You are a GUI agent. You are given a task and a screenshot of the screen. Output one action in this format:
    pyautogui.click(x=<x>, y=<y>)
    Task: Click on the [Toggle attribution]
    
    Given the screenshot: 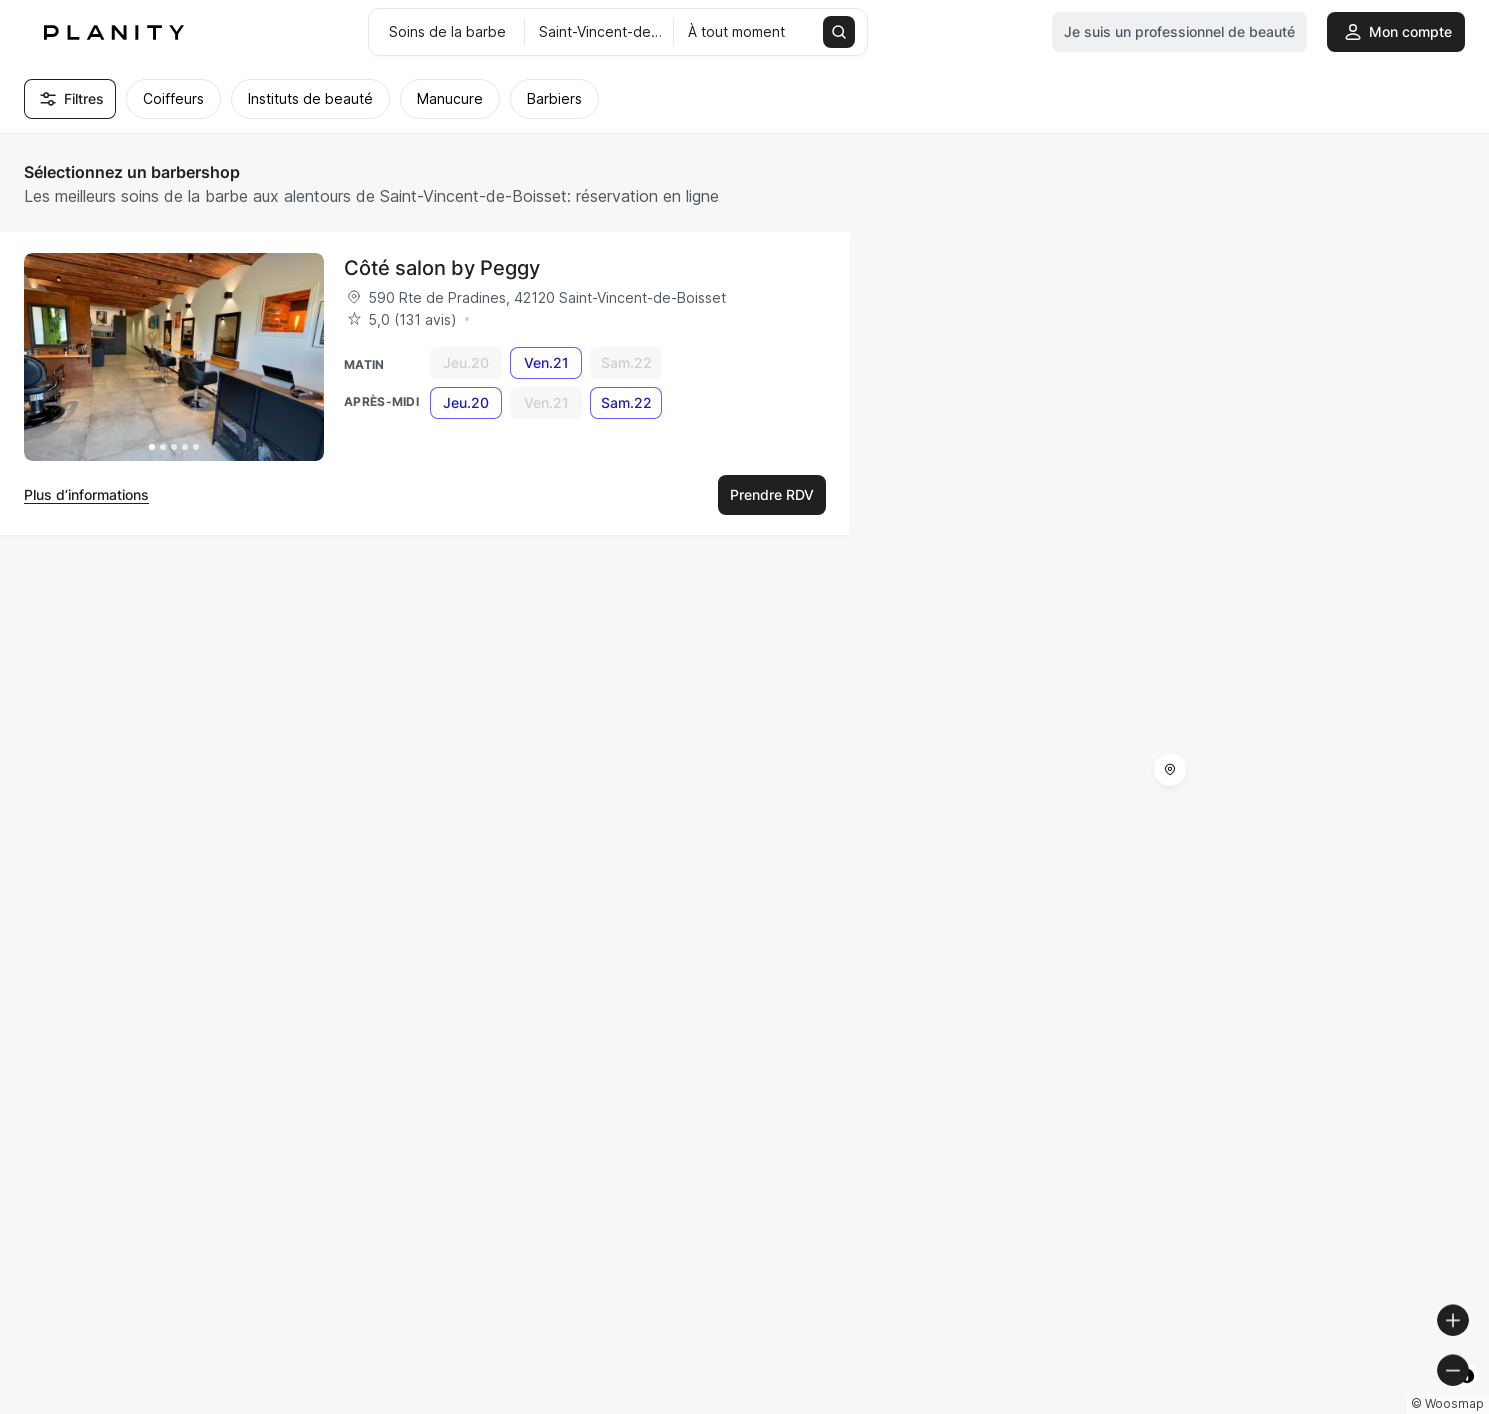 What is the action you would take?
    pyautogui.click(x=1467, y=1396)
    